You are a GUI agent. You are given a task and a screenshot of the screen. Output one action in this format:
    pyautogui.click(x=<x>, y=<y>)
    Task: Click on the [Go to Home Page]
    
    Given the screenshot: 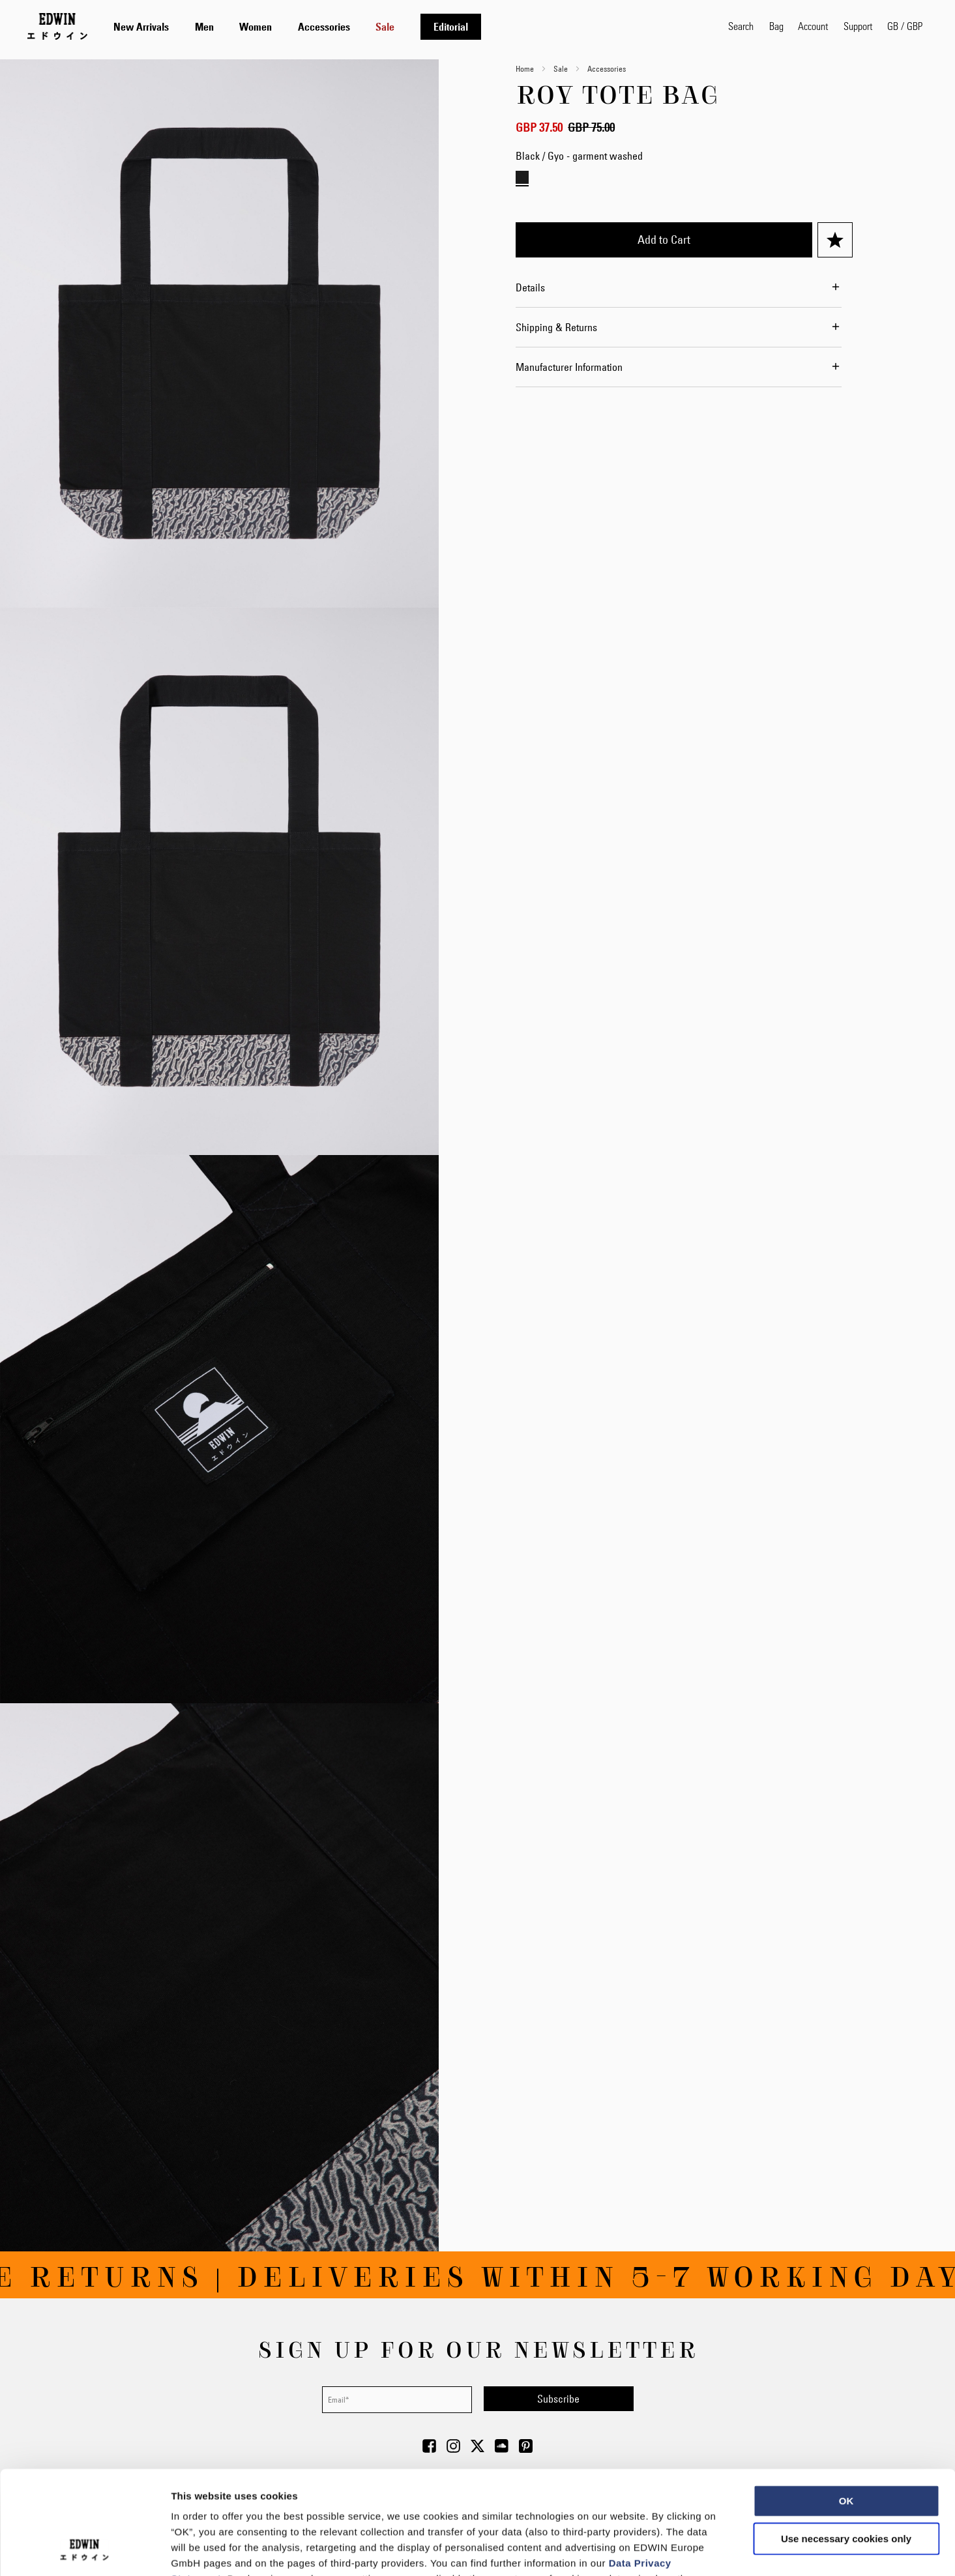 What is the action you would take?
    pyautogui.click(x=57, y=26)
    